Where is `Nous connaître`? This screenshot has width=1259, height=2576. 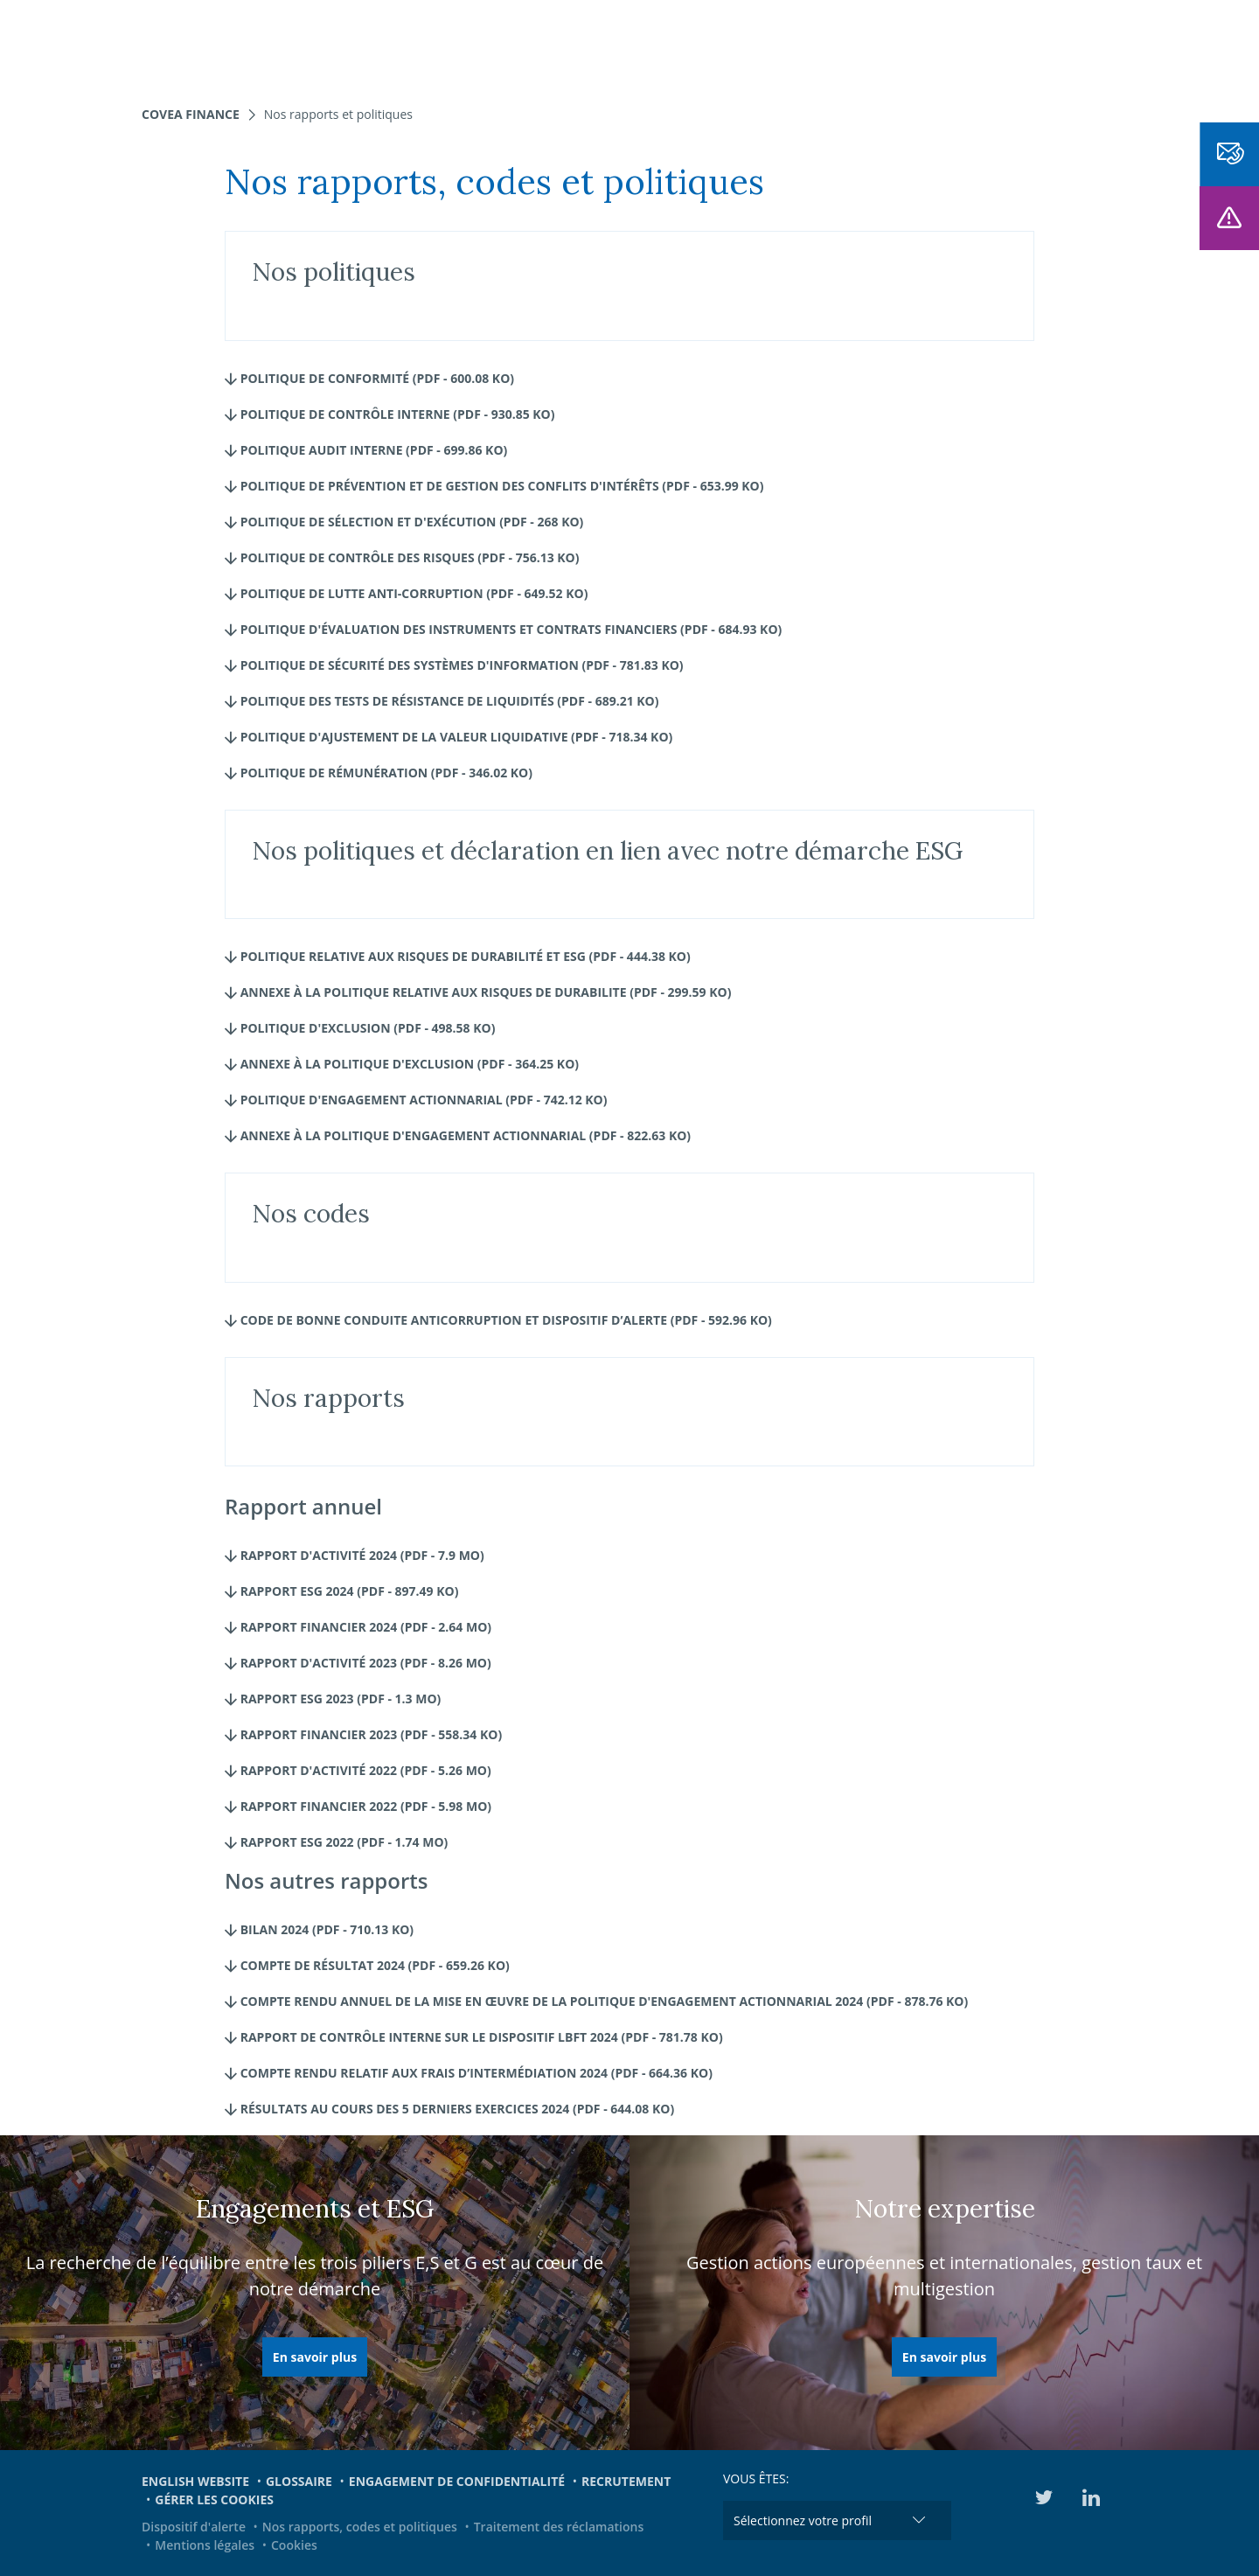
Nous connaître is located at coordinates (609, 43).